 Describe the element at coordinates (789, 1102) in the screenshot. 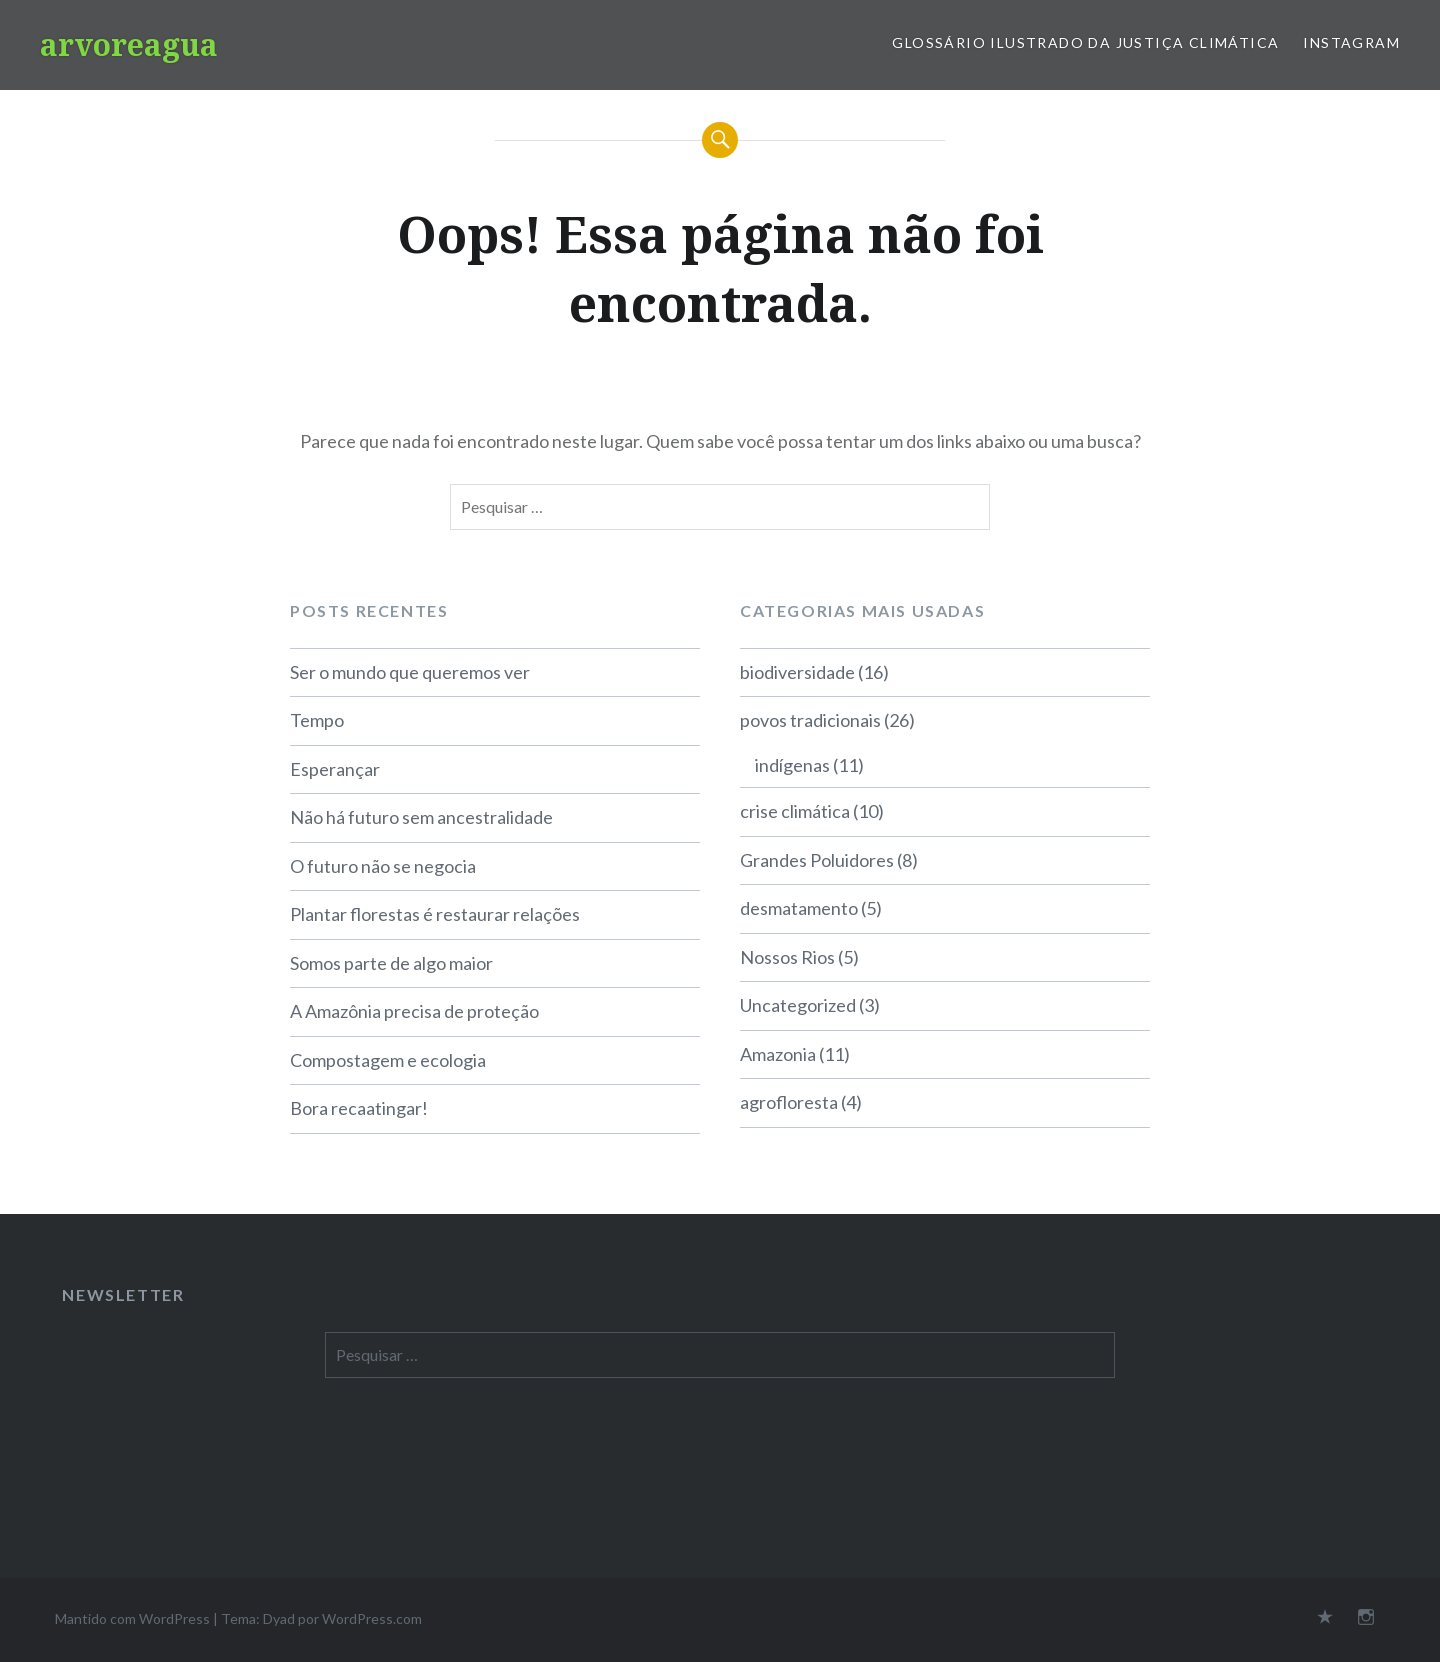

I see `agrofloresta` at that location.